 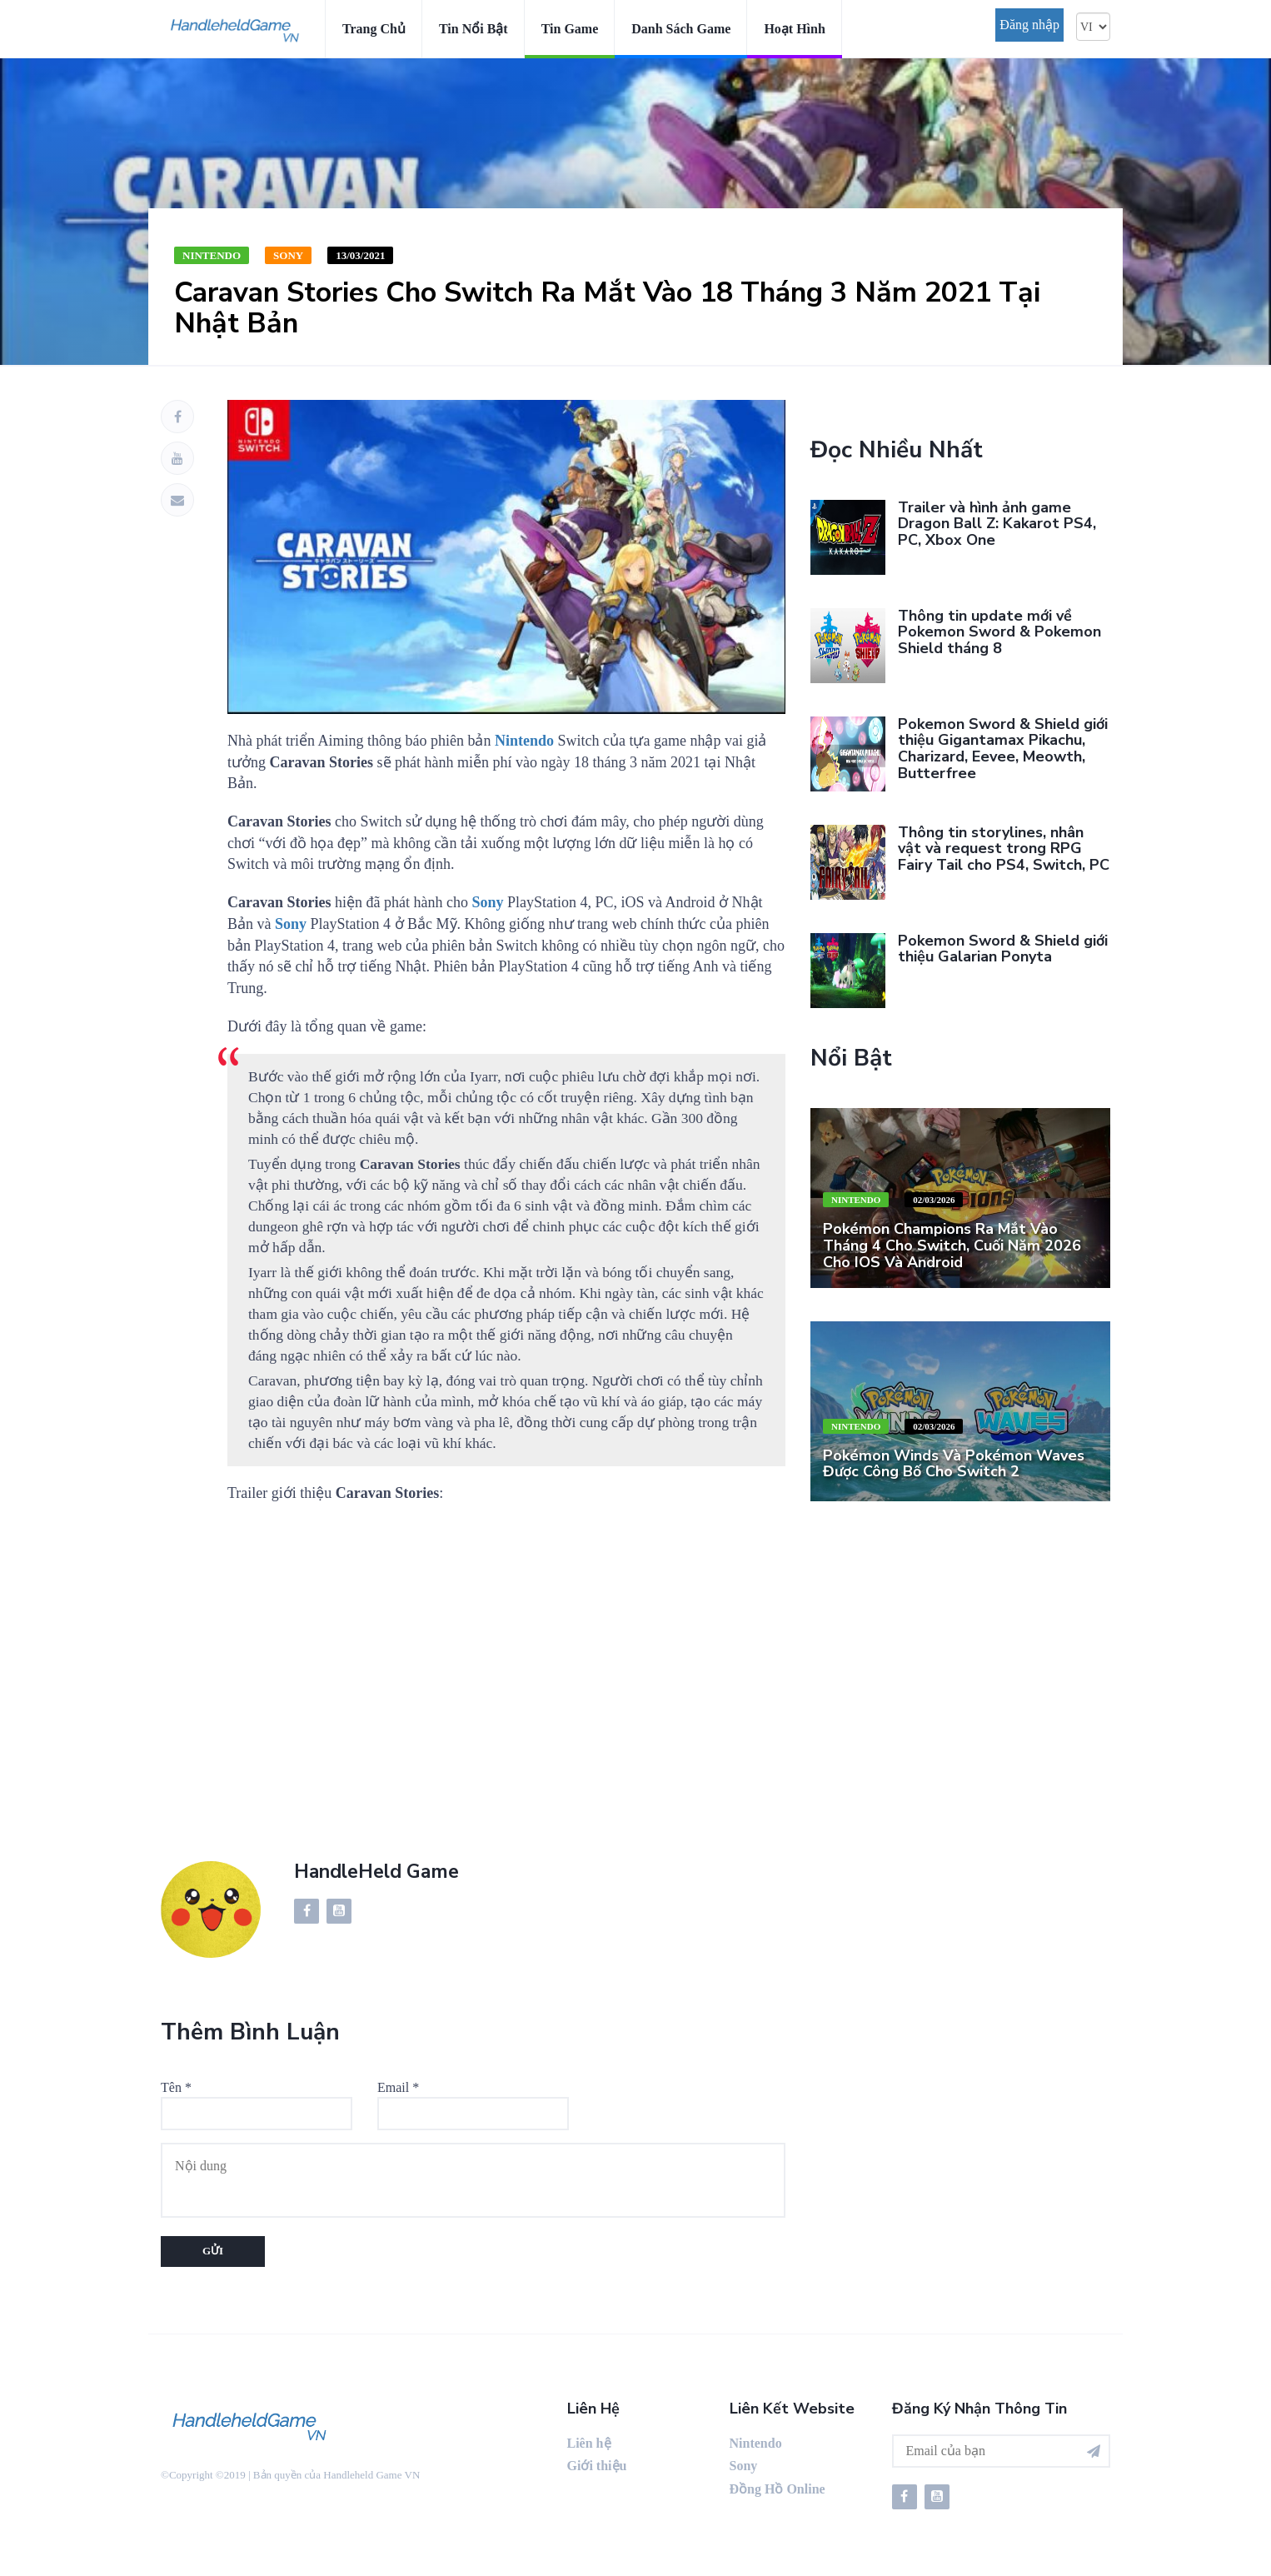 I want to click on Đọc nhiều nhất, so click(x=896, y=450).